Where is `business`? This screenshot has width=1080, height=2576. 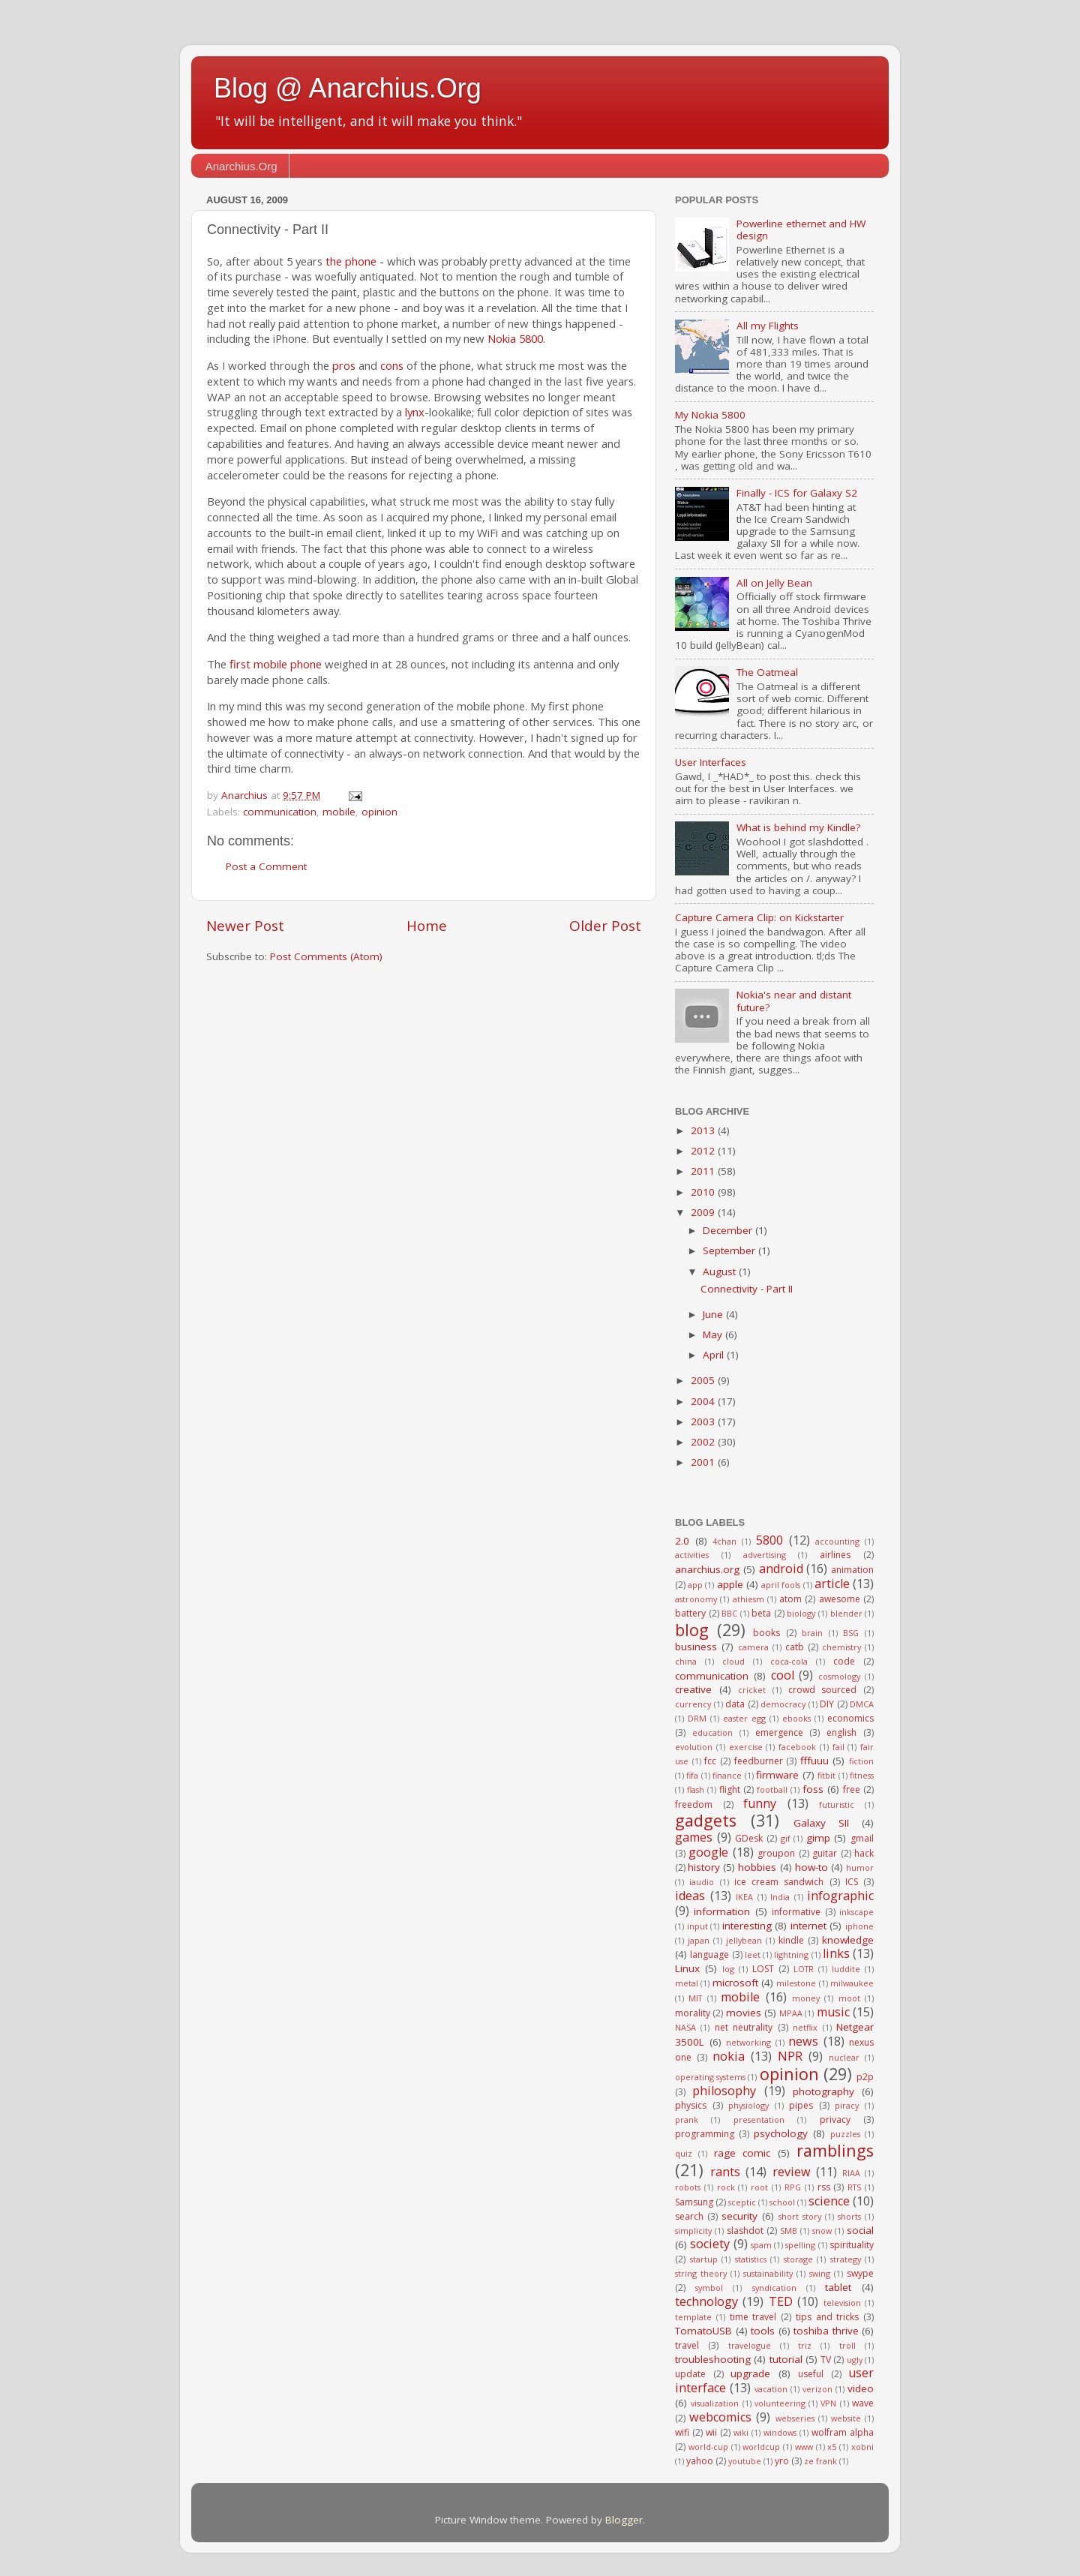
business is located at coordinates (696, 1646).